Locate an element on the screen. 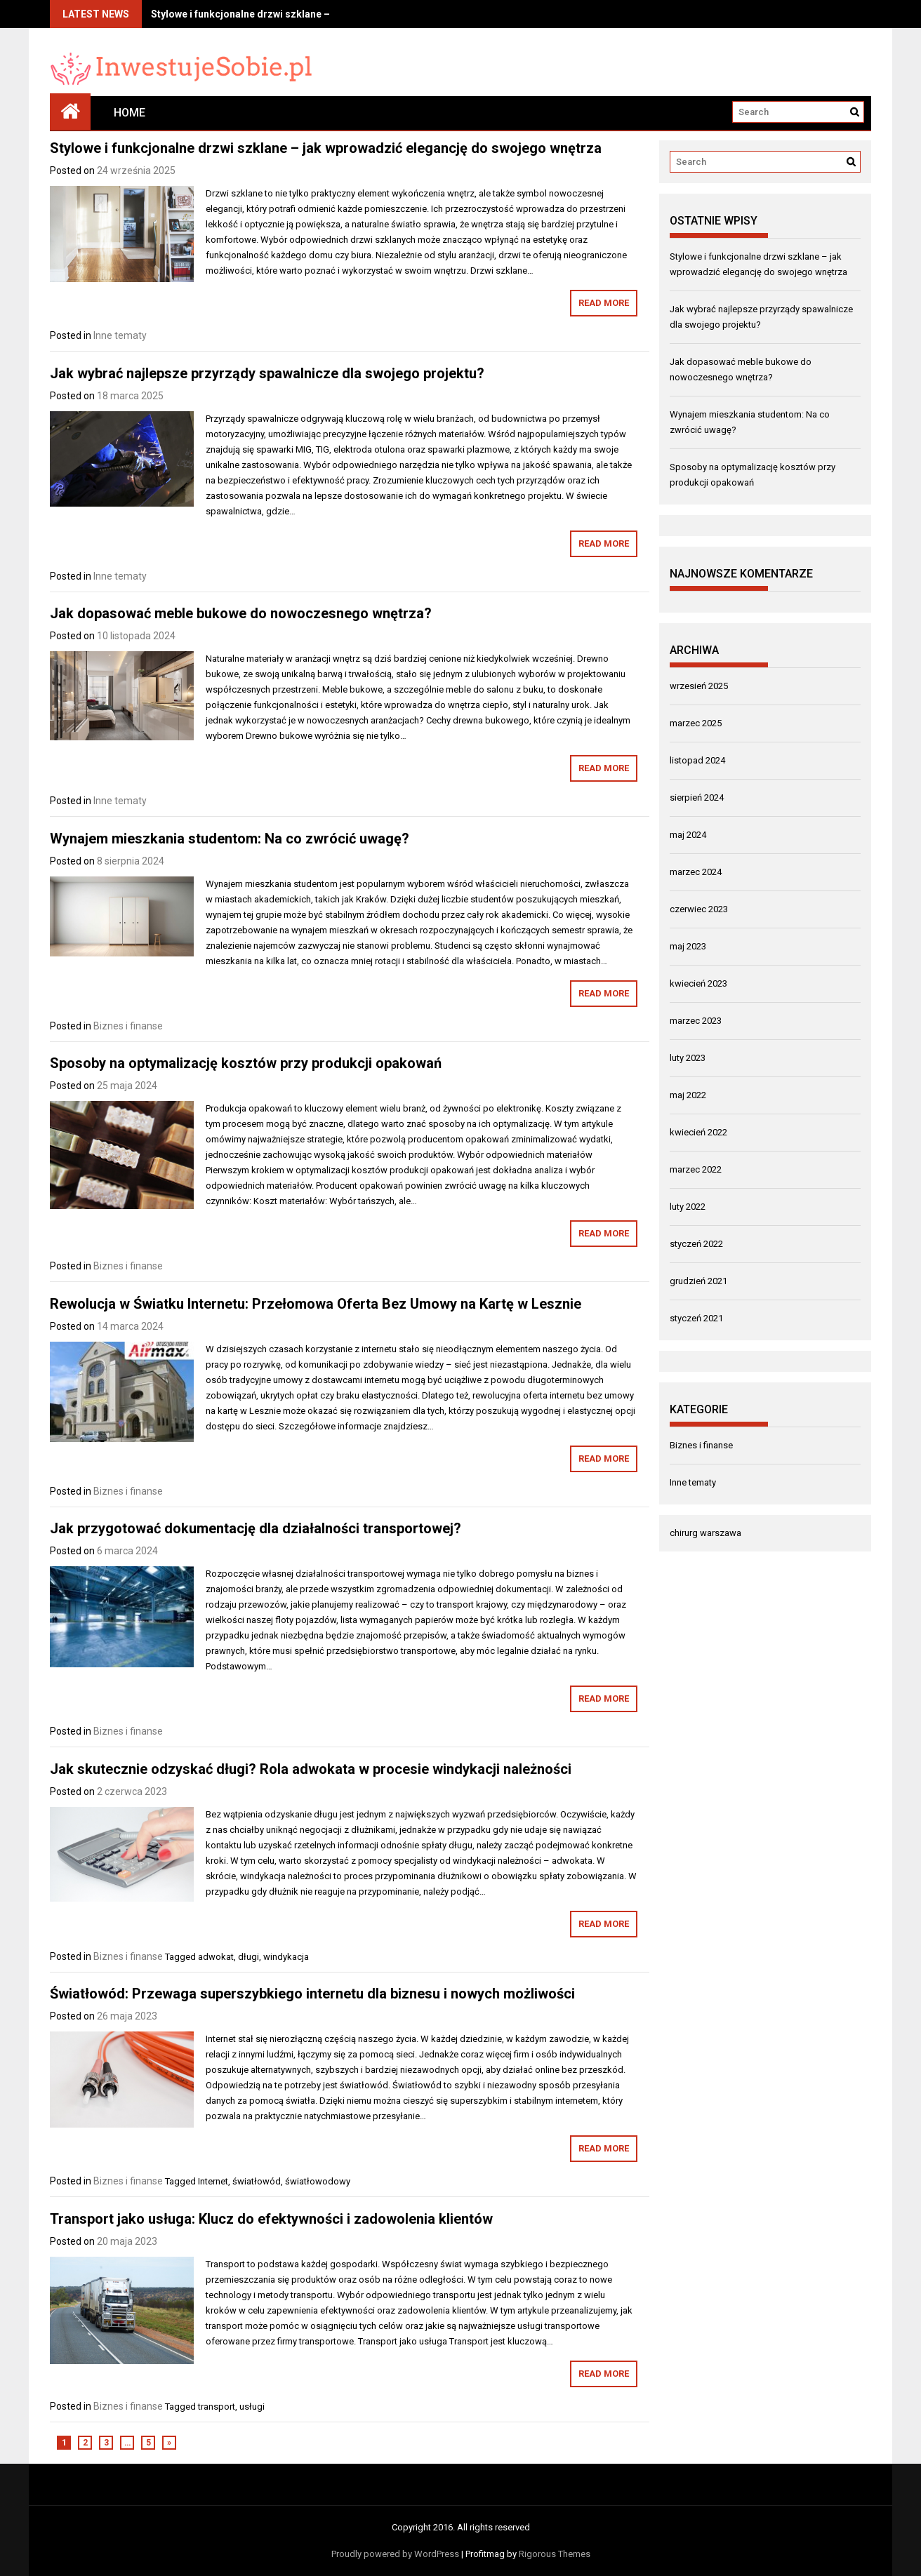  usługi is located at coordinates (252, 2406).